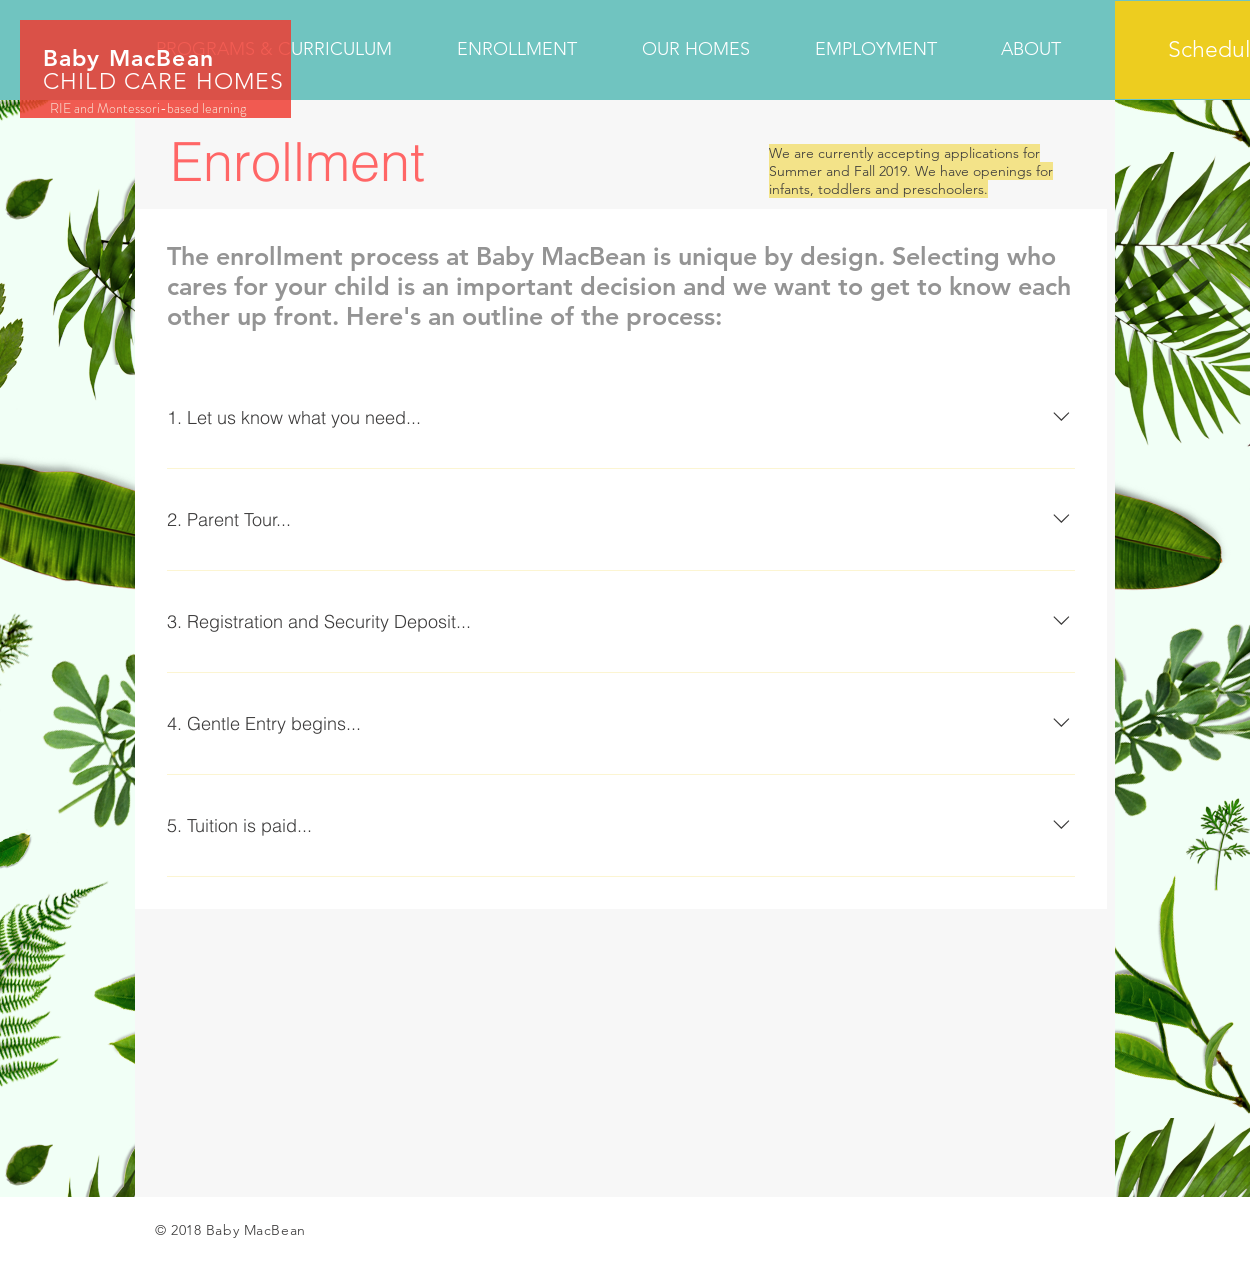  Describe the element at coordinates (534, 49) in the screenshot. I see `[button]` at that location.